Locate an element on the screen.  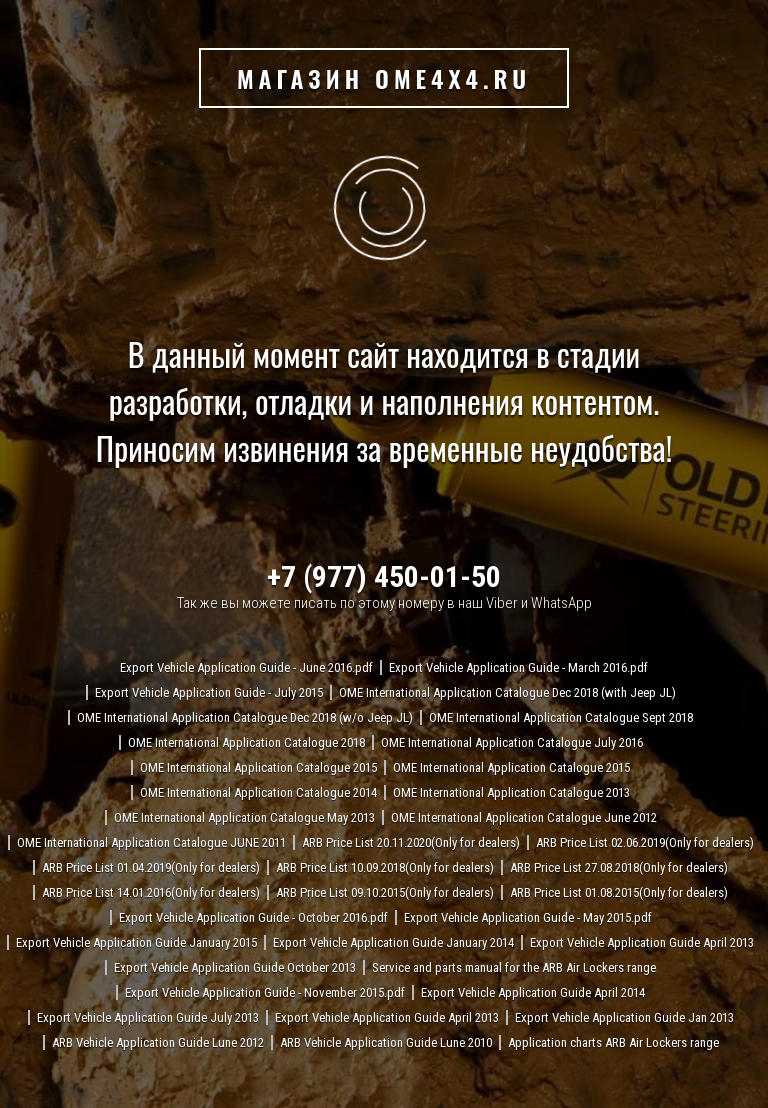
ARB Vehicle Application Guide Lune 2012 is located at coordinates (158, 1042).